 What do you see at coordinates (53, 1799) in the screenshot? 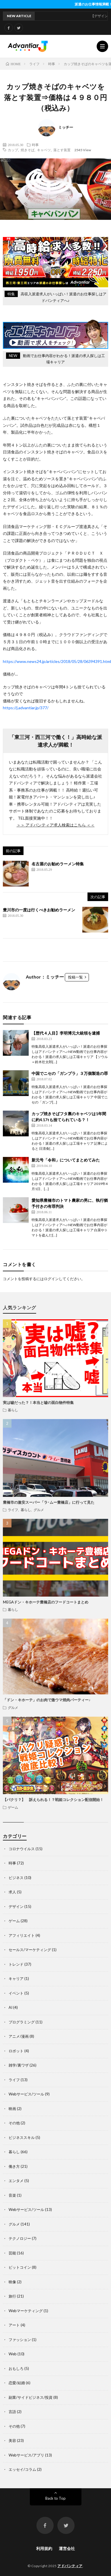
I see `【パクリ？】 訴えられる！？戦姫コレクション配信開始！` at bounding box center [53, 1799].